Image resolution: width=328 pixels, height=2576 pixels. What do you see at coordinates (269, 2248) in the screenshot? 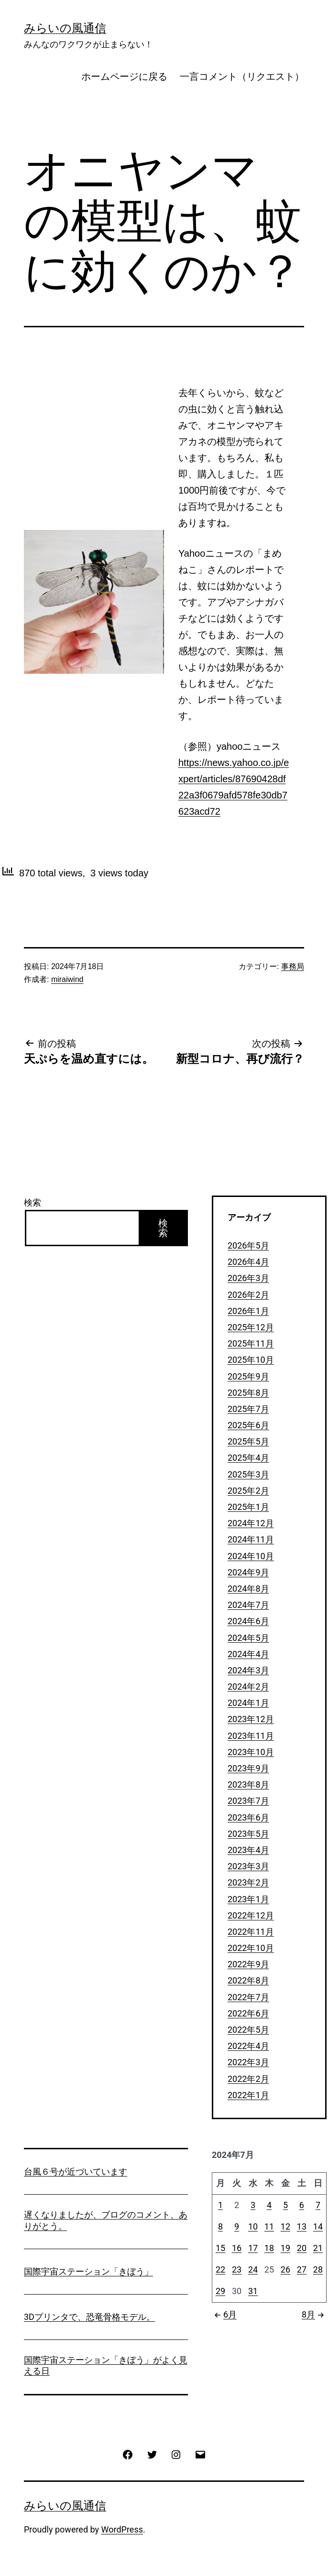
I see `18 [2024年7月18日 に投稿を公開]` at bounding box center [269, 2248].